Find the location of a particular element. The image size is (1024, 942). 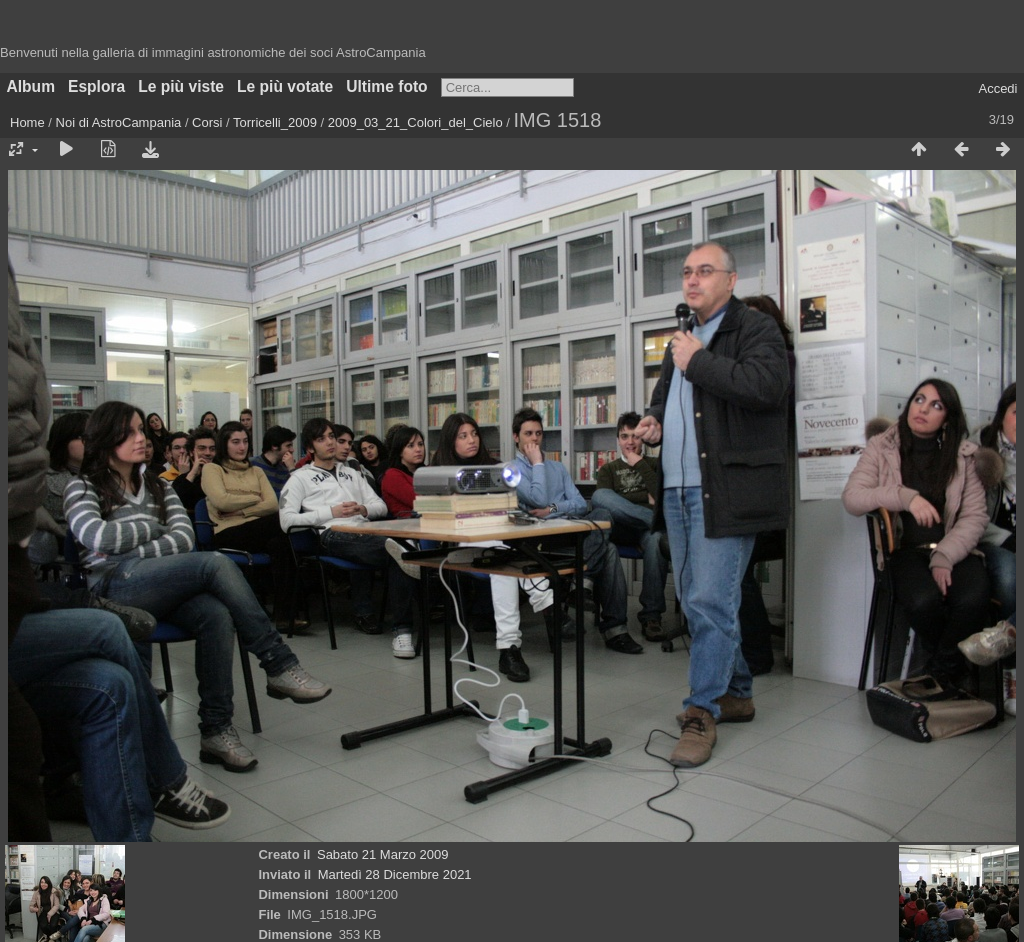

Torricelli_2009 is located at coordinates (275, 122).